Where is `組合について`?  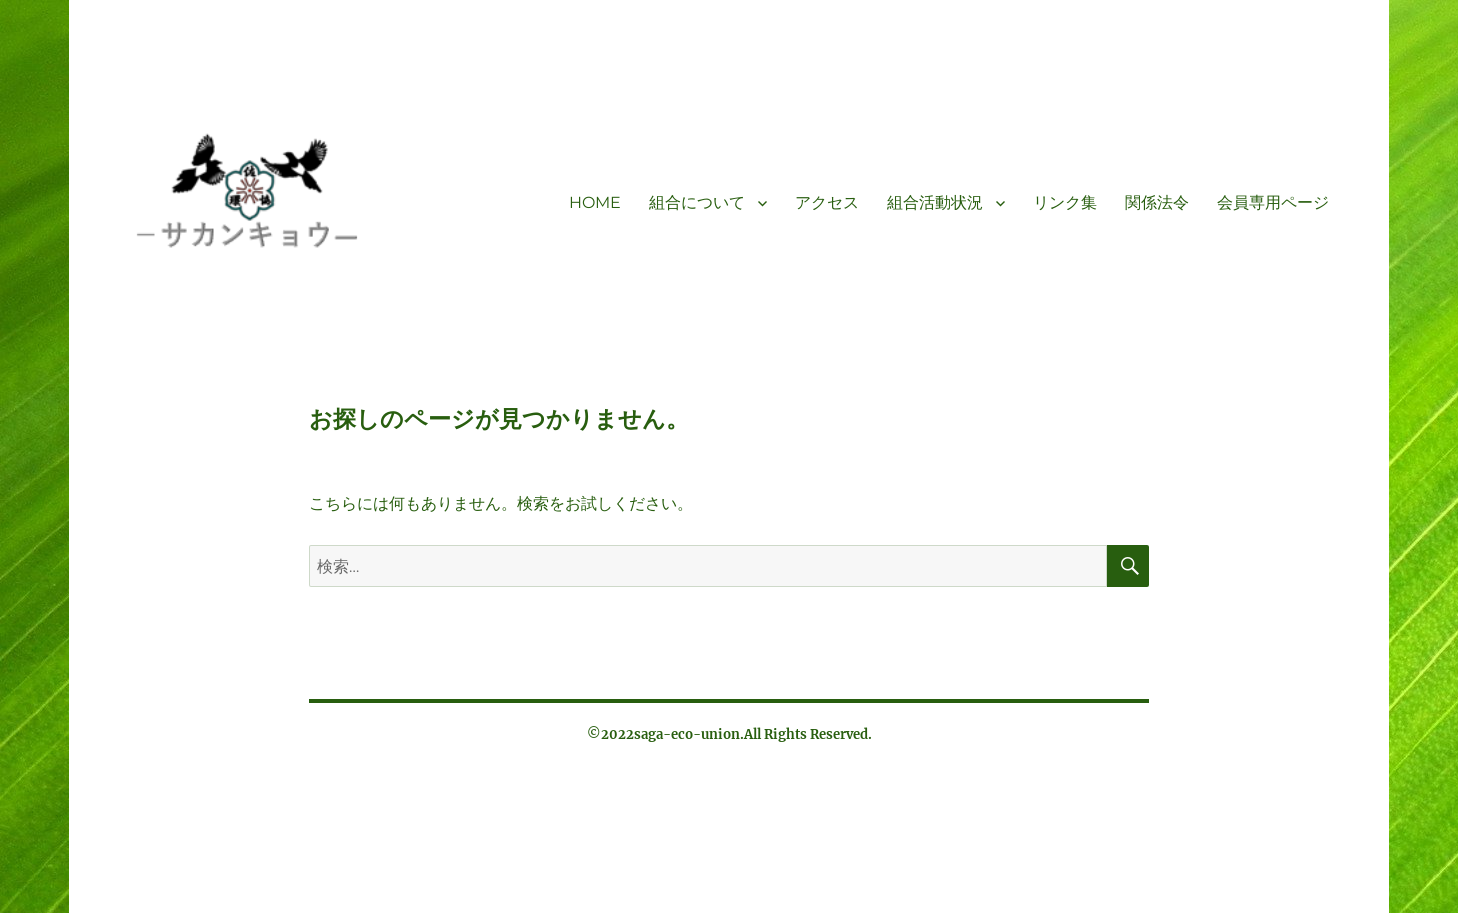
組合について is located at coordinates (697, 202).